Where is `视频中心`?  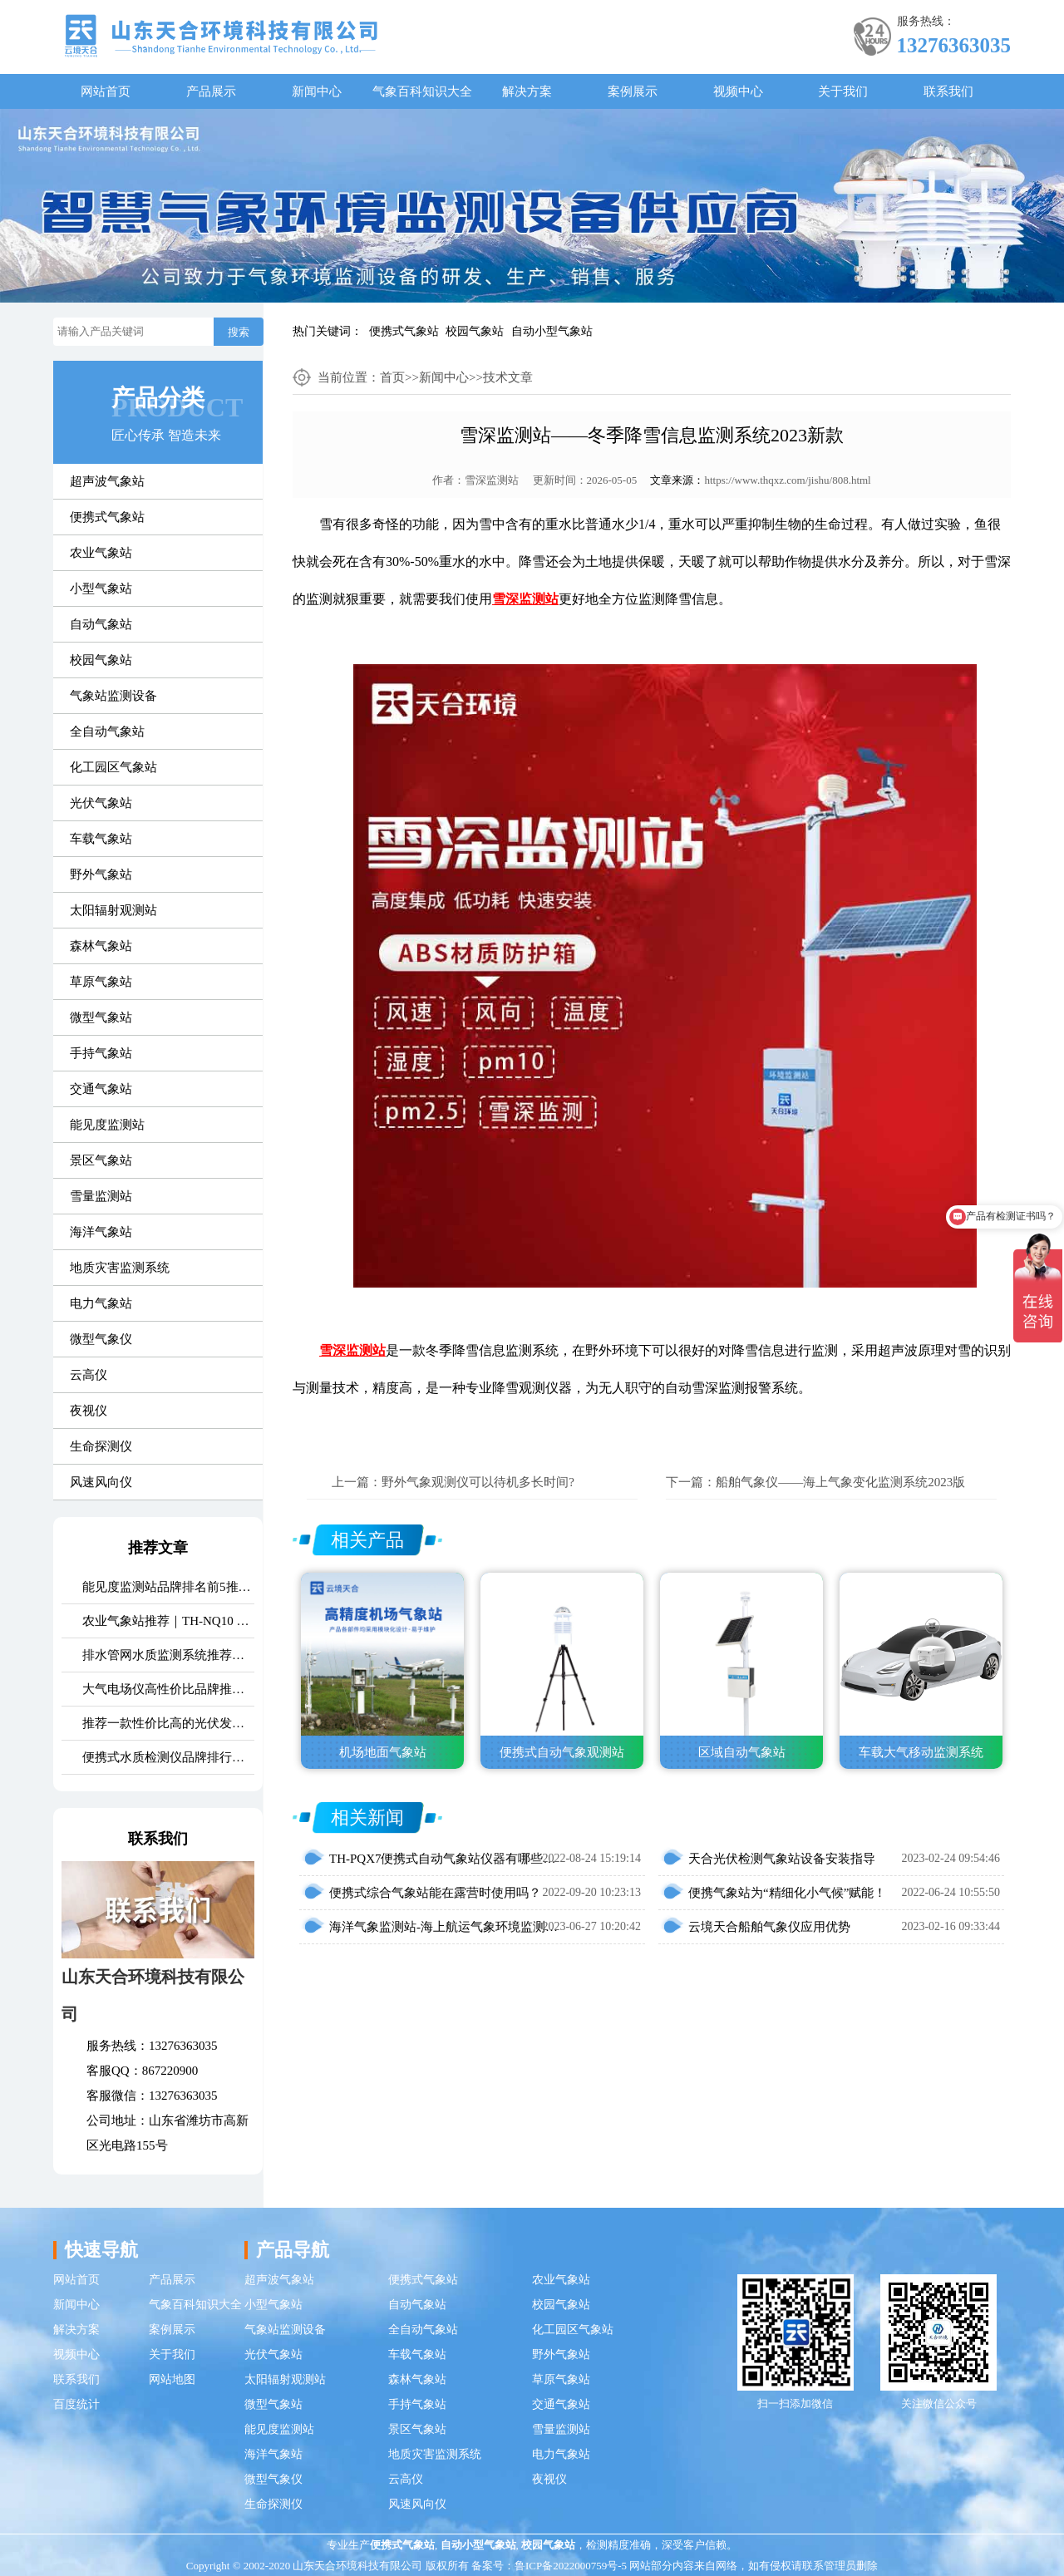
视频中心 is located at coordinates (738, 91).